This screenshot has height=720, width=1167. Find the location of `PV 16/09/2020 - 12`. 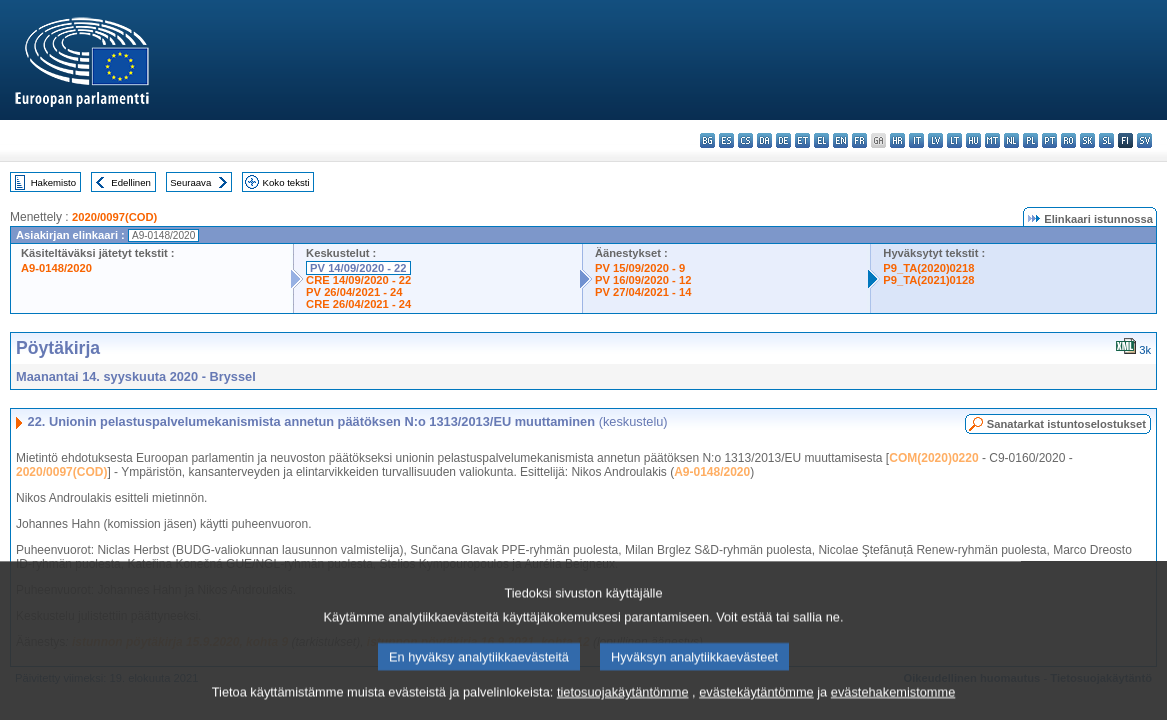

PV 16/09/2020 - 12 is located at coordinates (643, 280).